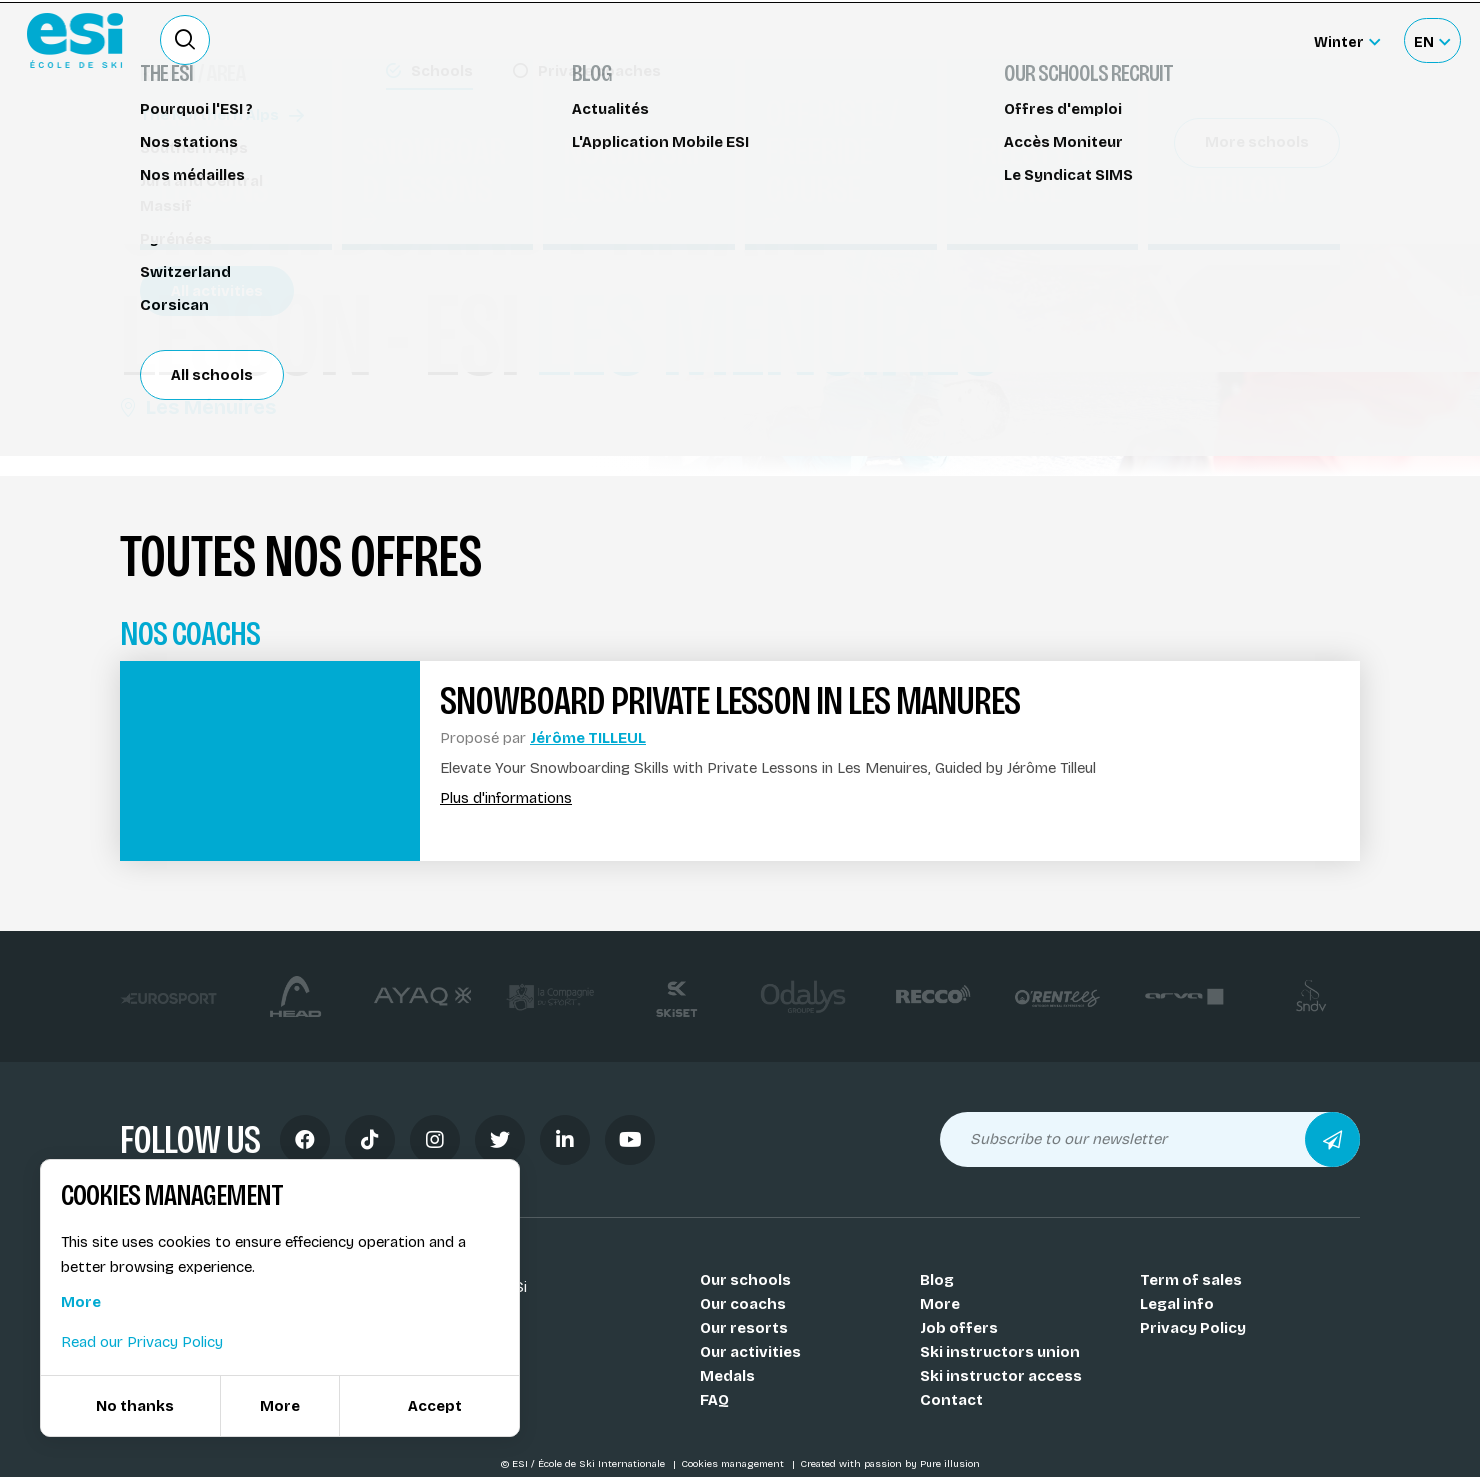 This screenshot has height=1477, width=1480. Describe the element at coordinates (714, 1400) in the screenshot. I see `FAQ` at that location.